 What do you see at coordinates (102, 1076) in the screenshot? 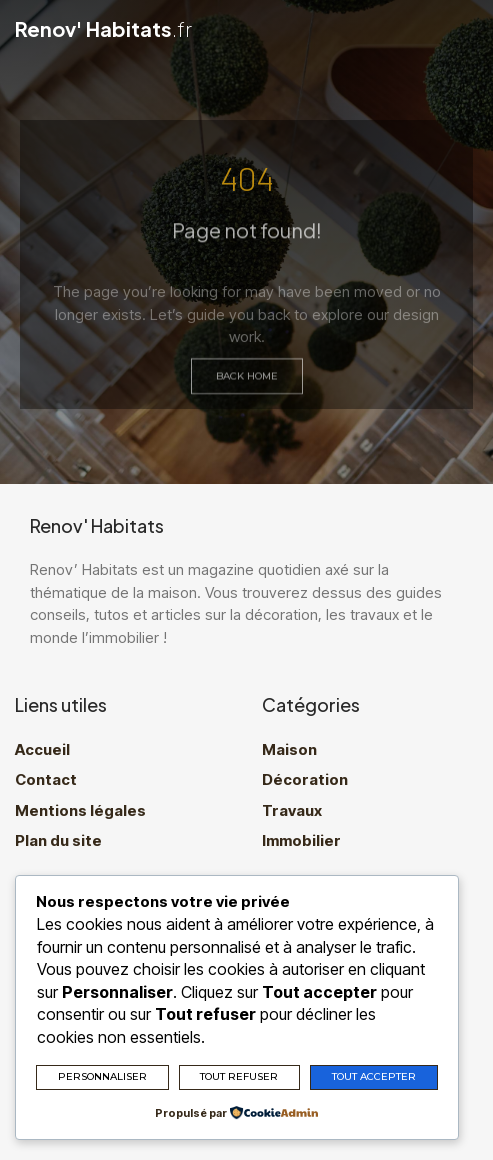
I see `Personnaliser` at bounding box center [102, 1076].